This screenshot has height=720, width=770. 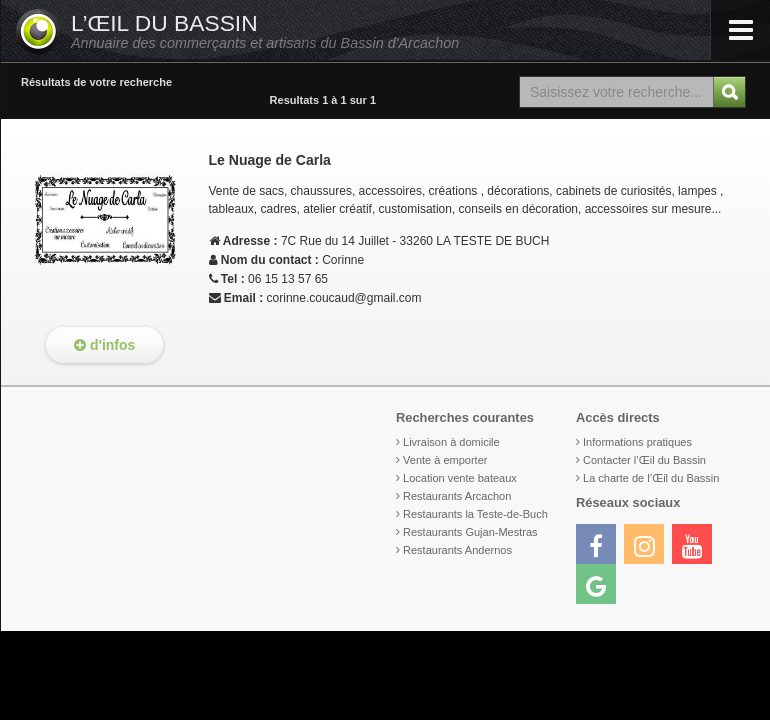 What do you see at coordinates (451, 442) in the screenshot?
I see `Livraison à domicile` at bounding box center [451, 442].